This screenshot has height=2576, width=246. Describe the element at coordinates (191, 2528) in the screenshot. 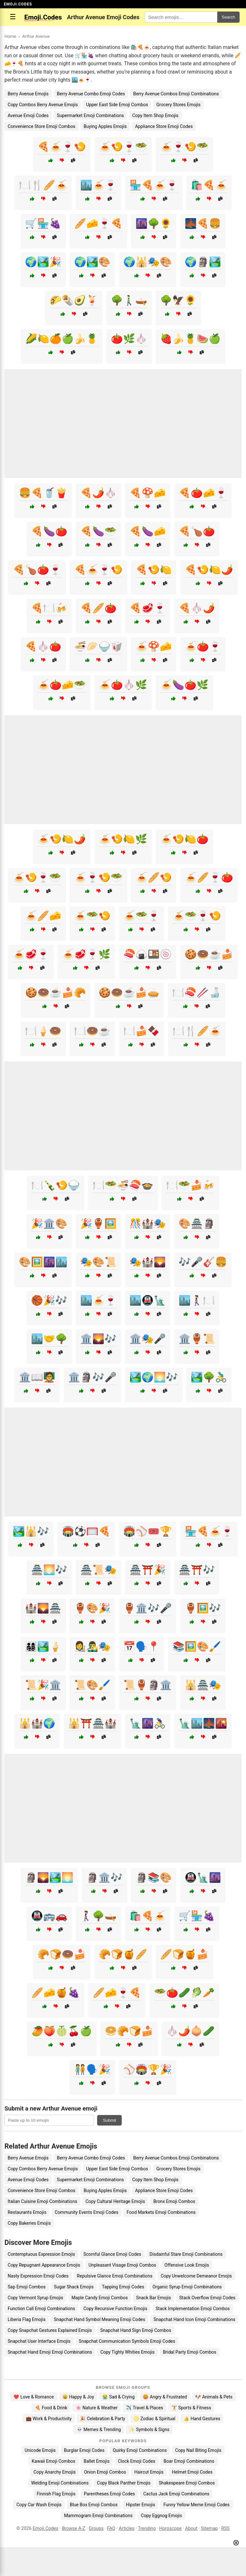

I see `About` at that location.